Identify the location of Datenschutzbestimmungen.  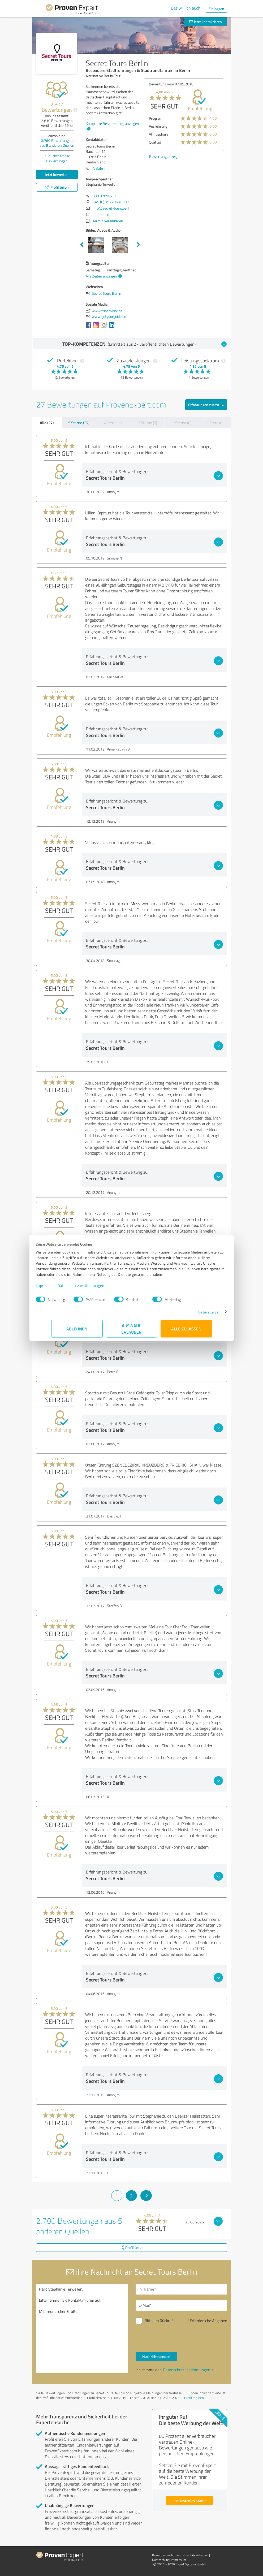
(96, 1288).